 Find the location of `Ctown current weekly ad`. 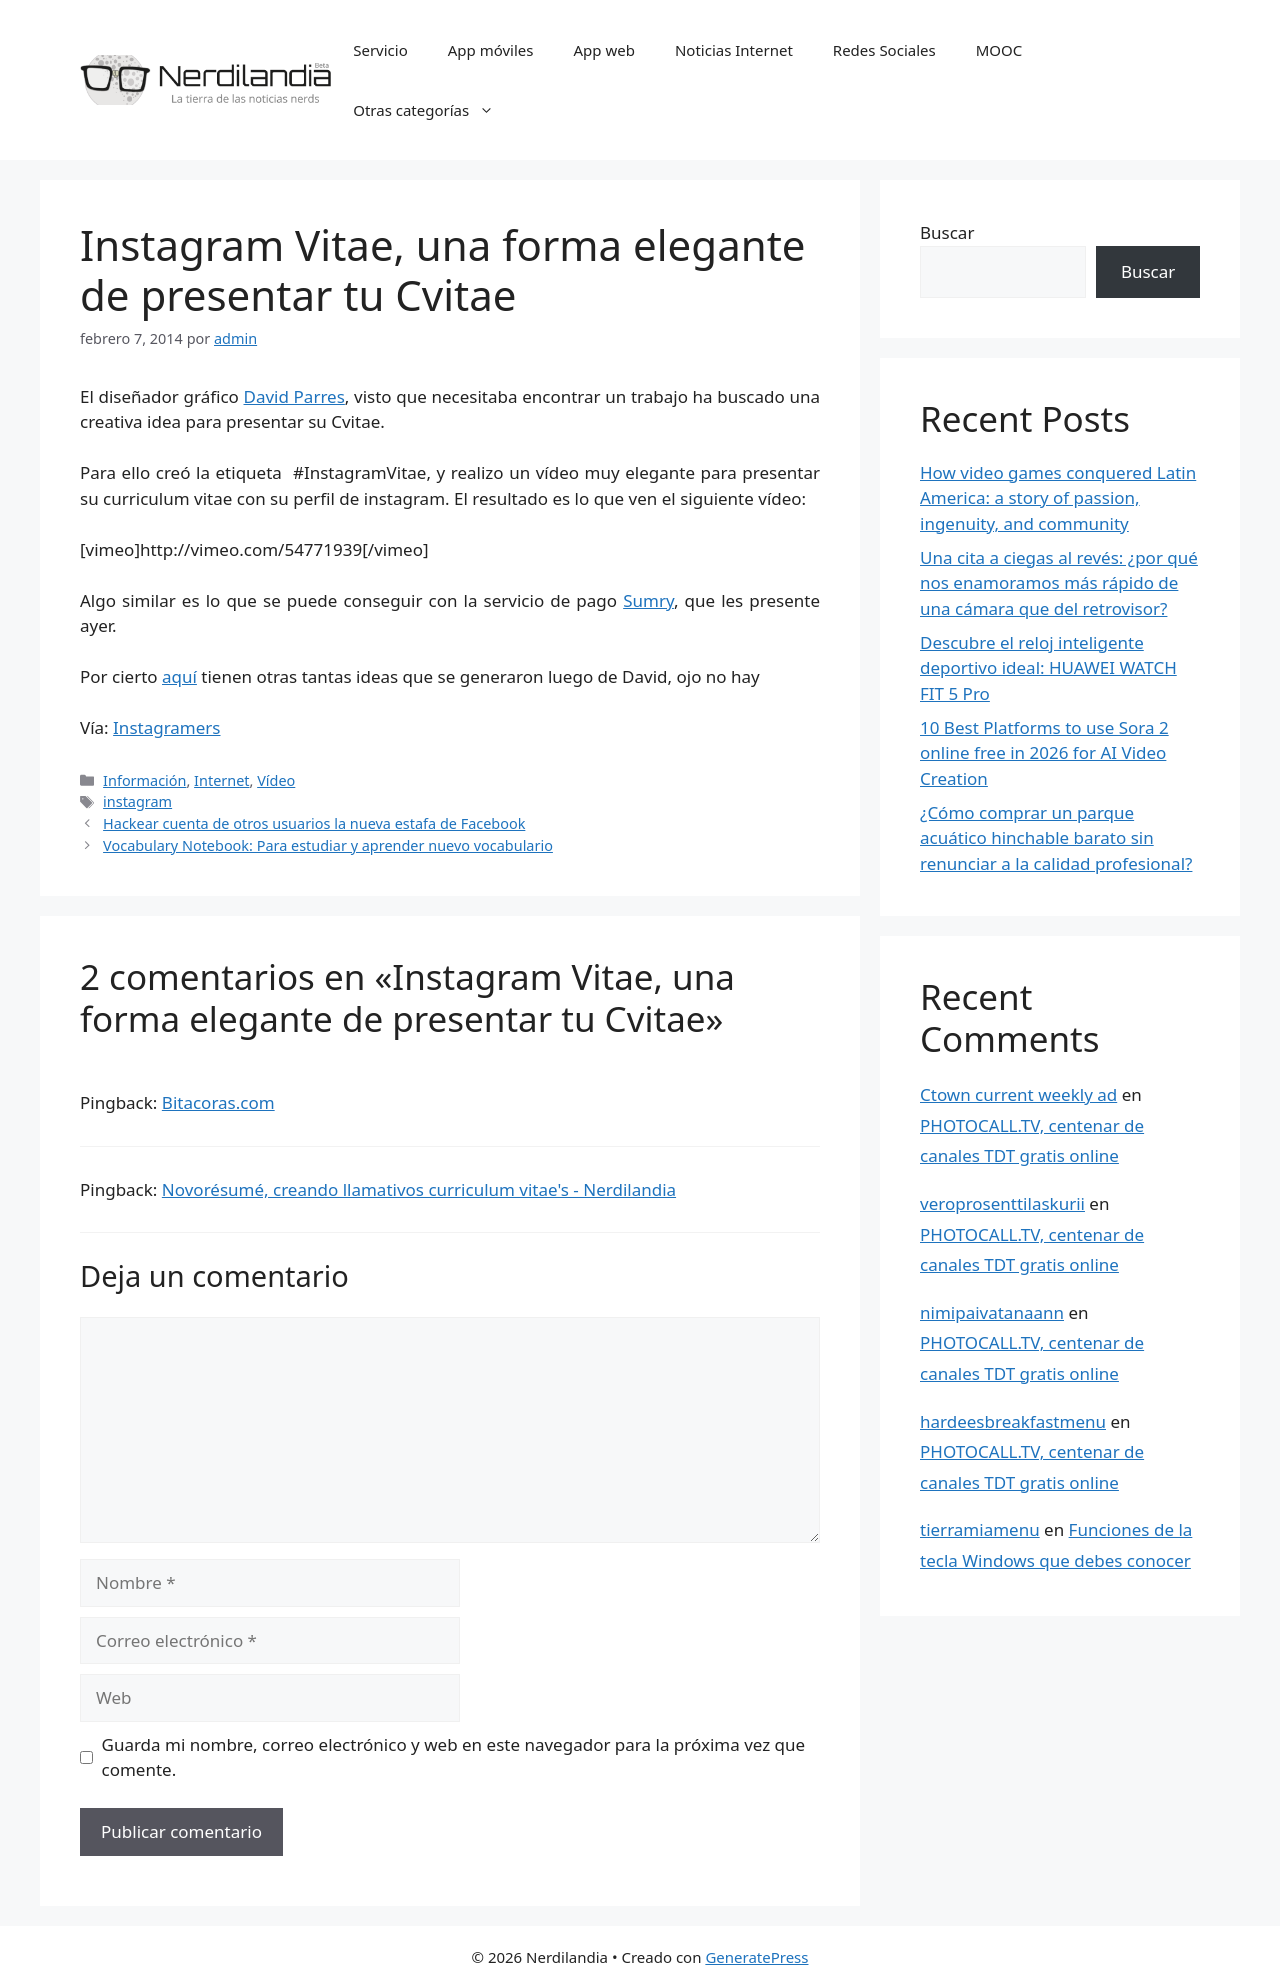

Ctown current weekly ad is located at coordinates (1018, 1094).